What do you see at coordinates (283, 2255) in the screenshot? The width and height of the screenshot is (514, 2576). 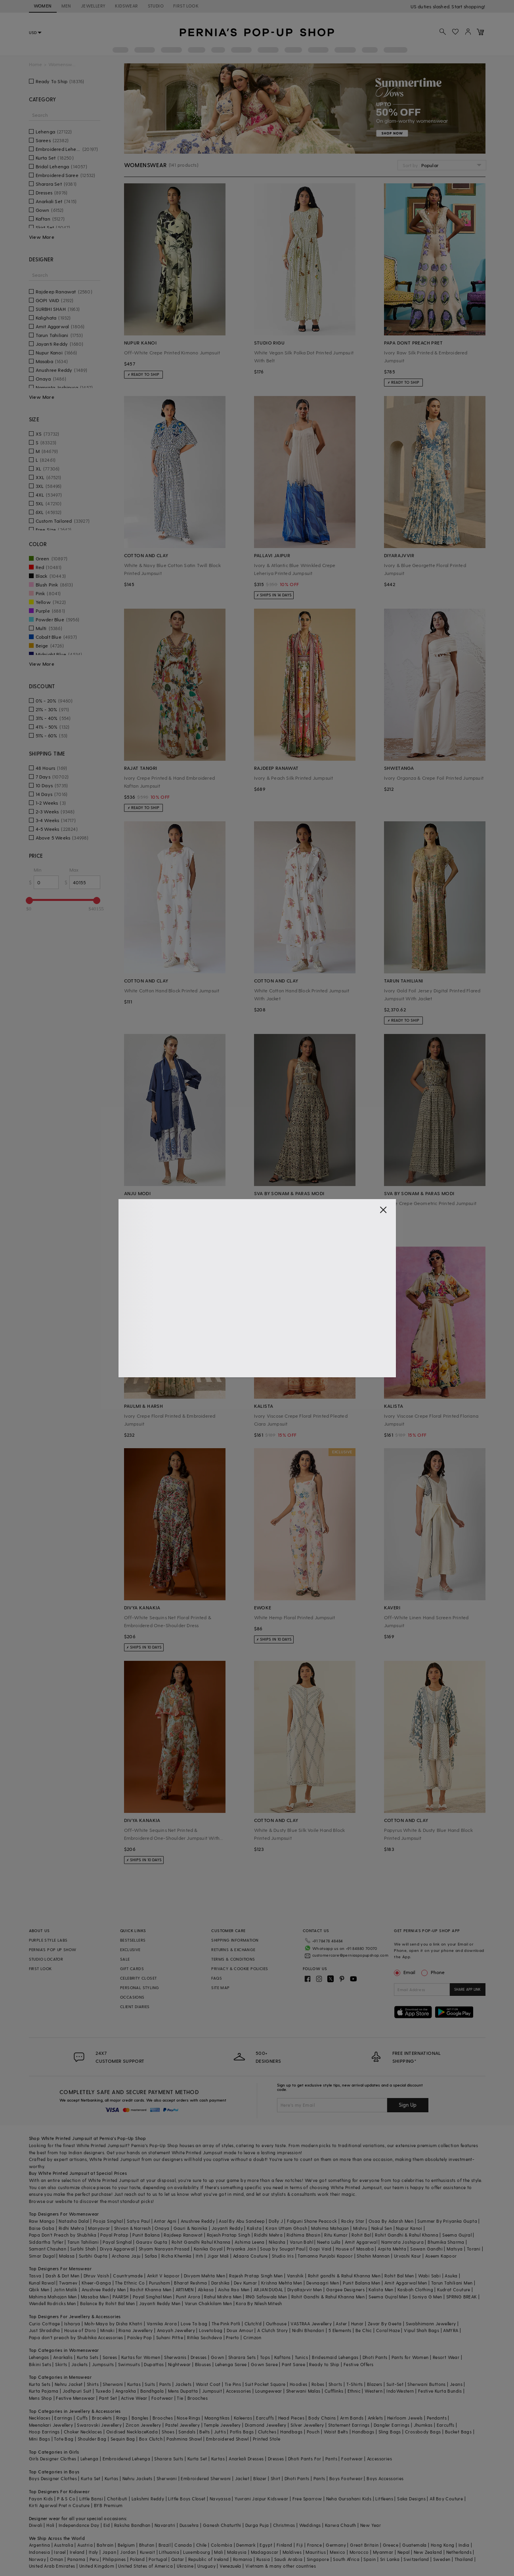 I see `Studio Iris` at bounding box center [283, 2255].